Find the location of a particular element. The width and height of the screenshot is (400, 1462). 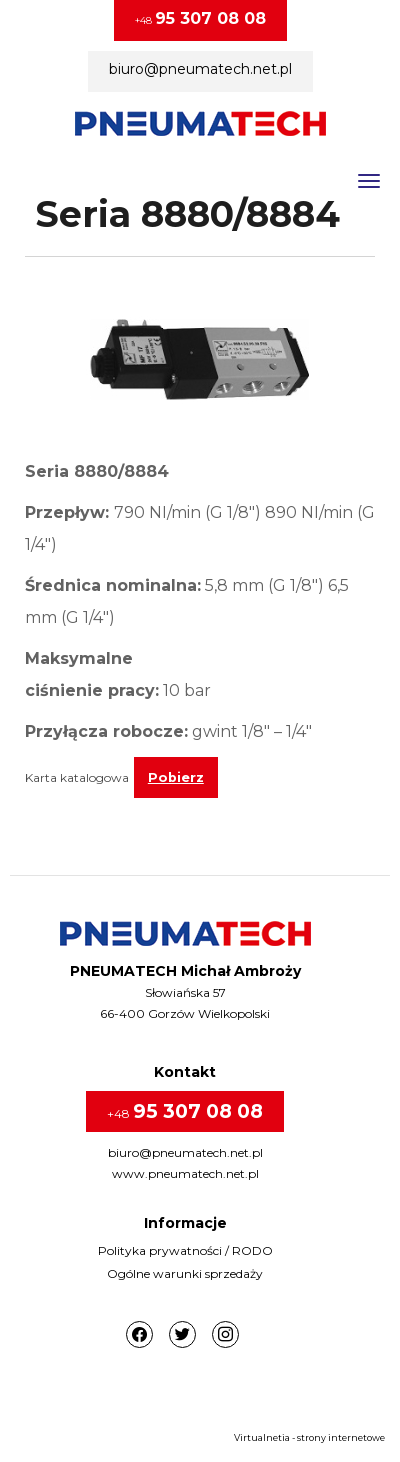

Polityka prywatności / RODO is located at coordinates (185, 1250).